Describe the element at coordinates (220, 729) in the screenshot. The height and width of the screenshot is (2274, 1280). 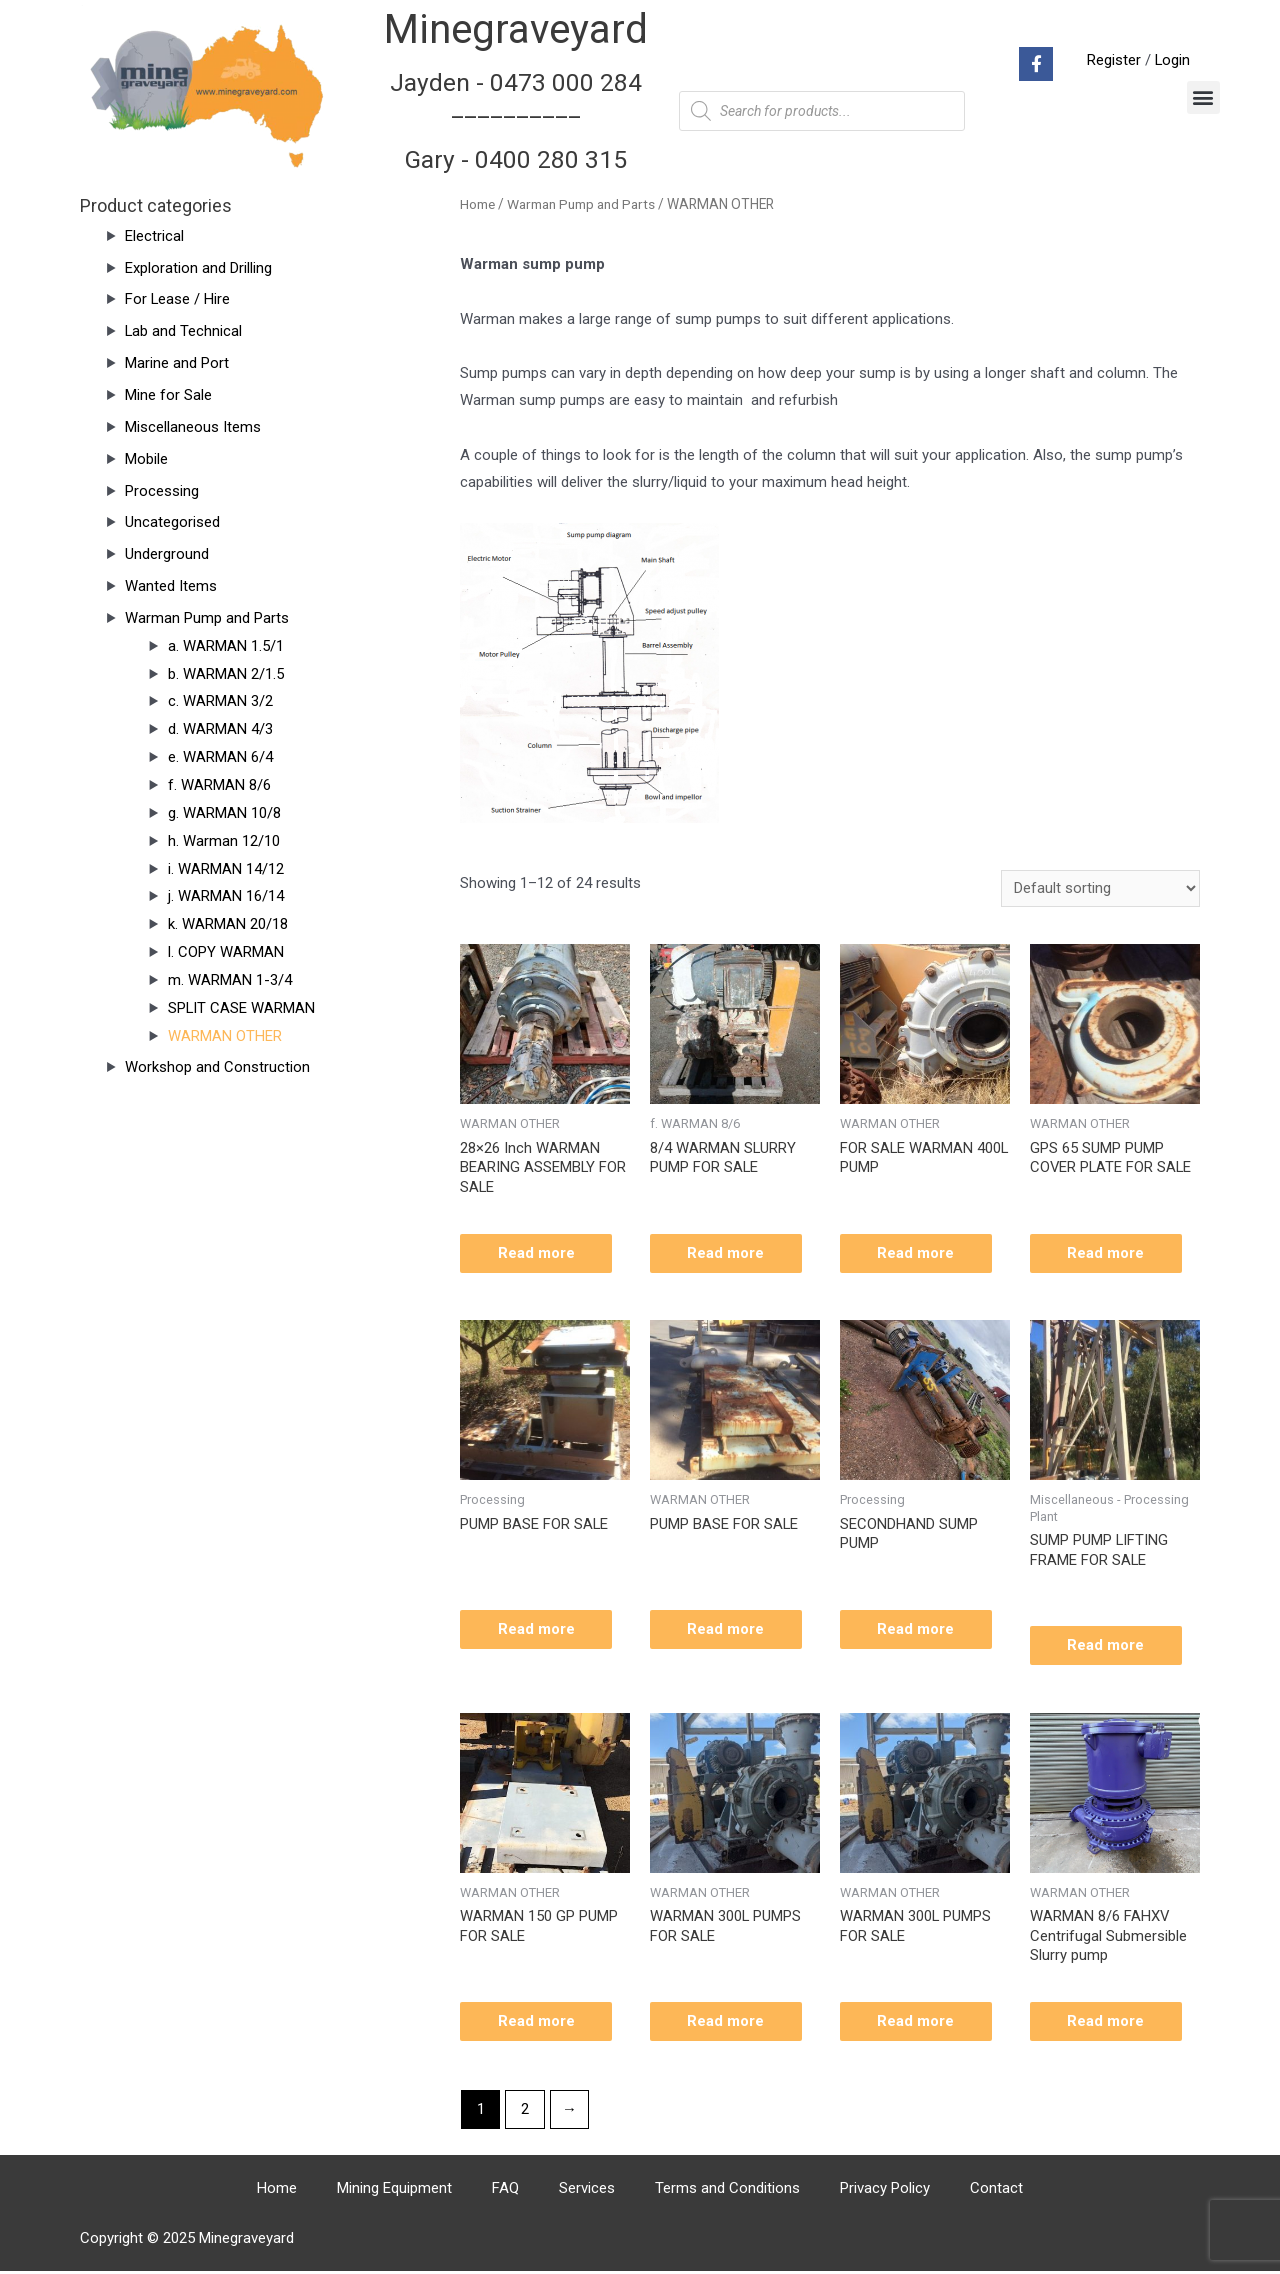
I see `d. WARMAN 4/3` at that location.